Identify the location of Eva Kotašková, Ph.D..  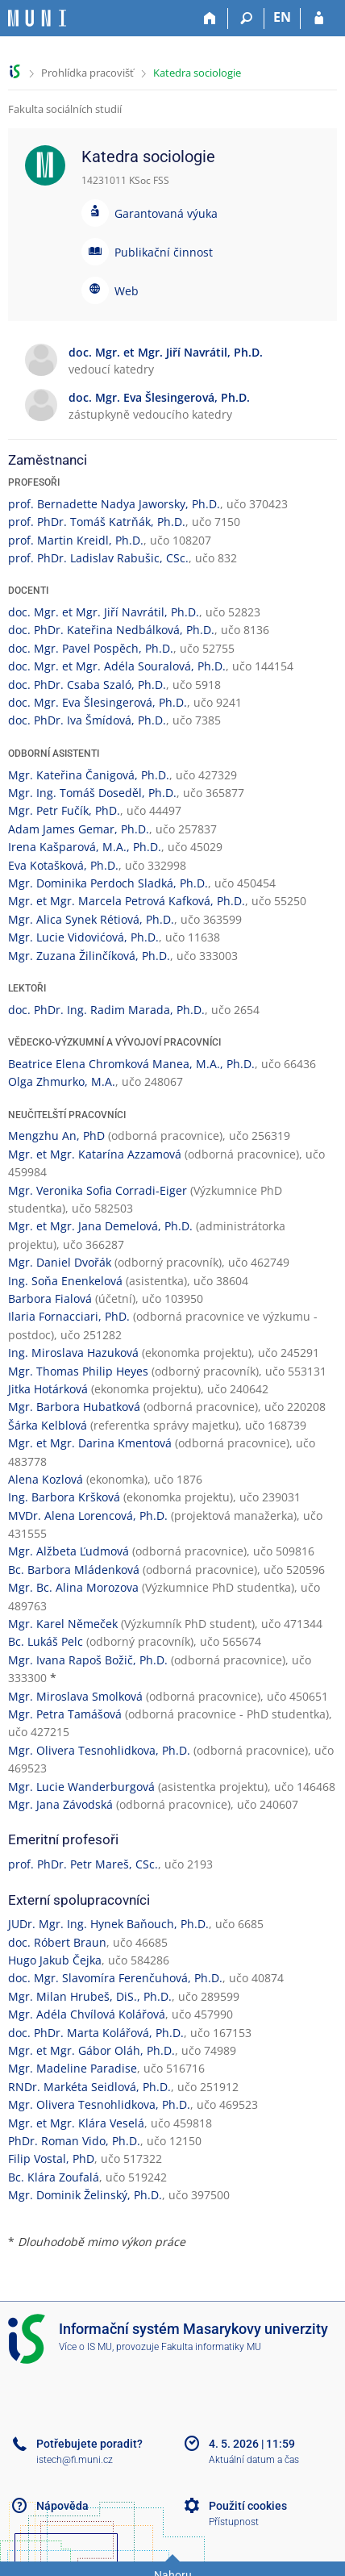
(63, 865).